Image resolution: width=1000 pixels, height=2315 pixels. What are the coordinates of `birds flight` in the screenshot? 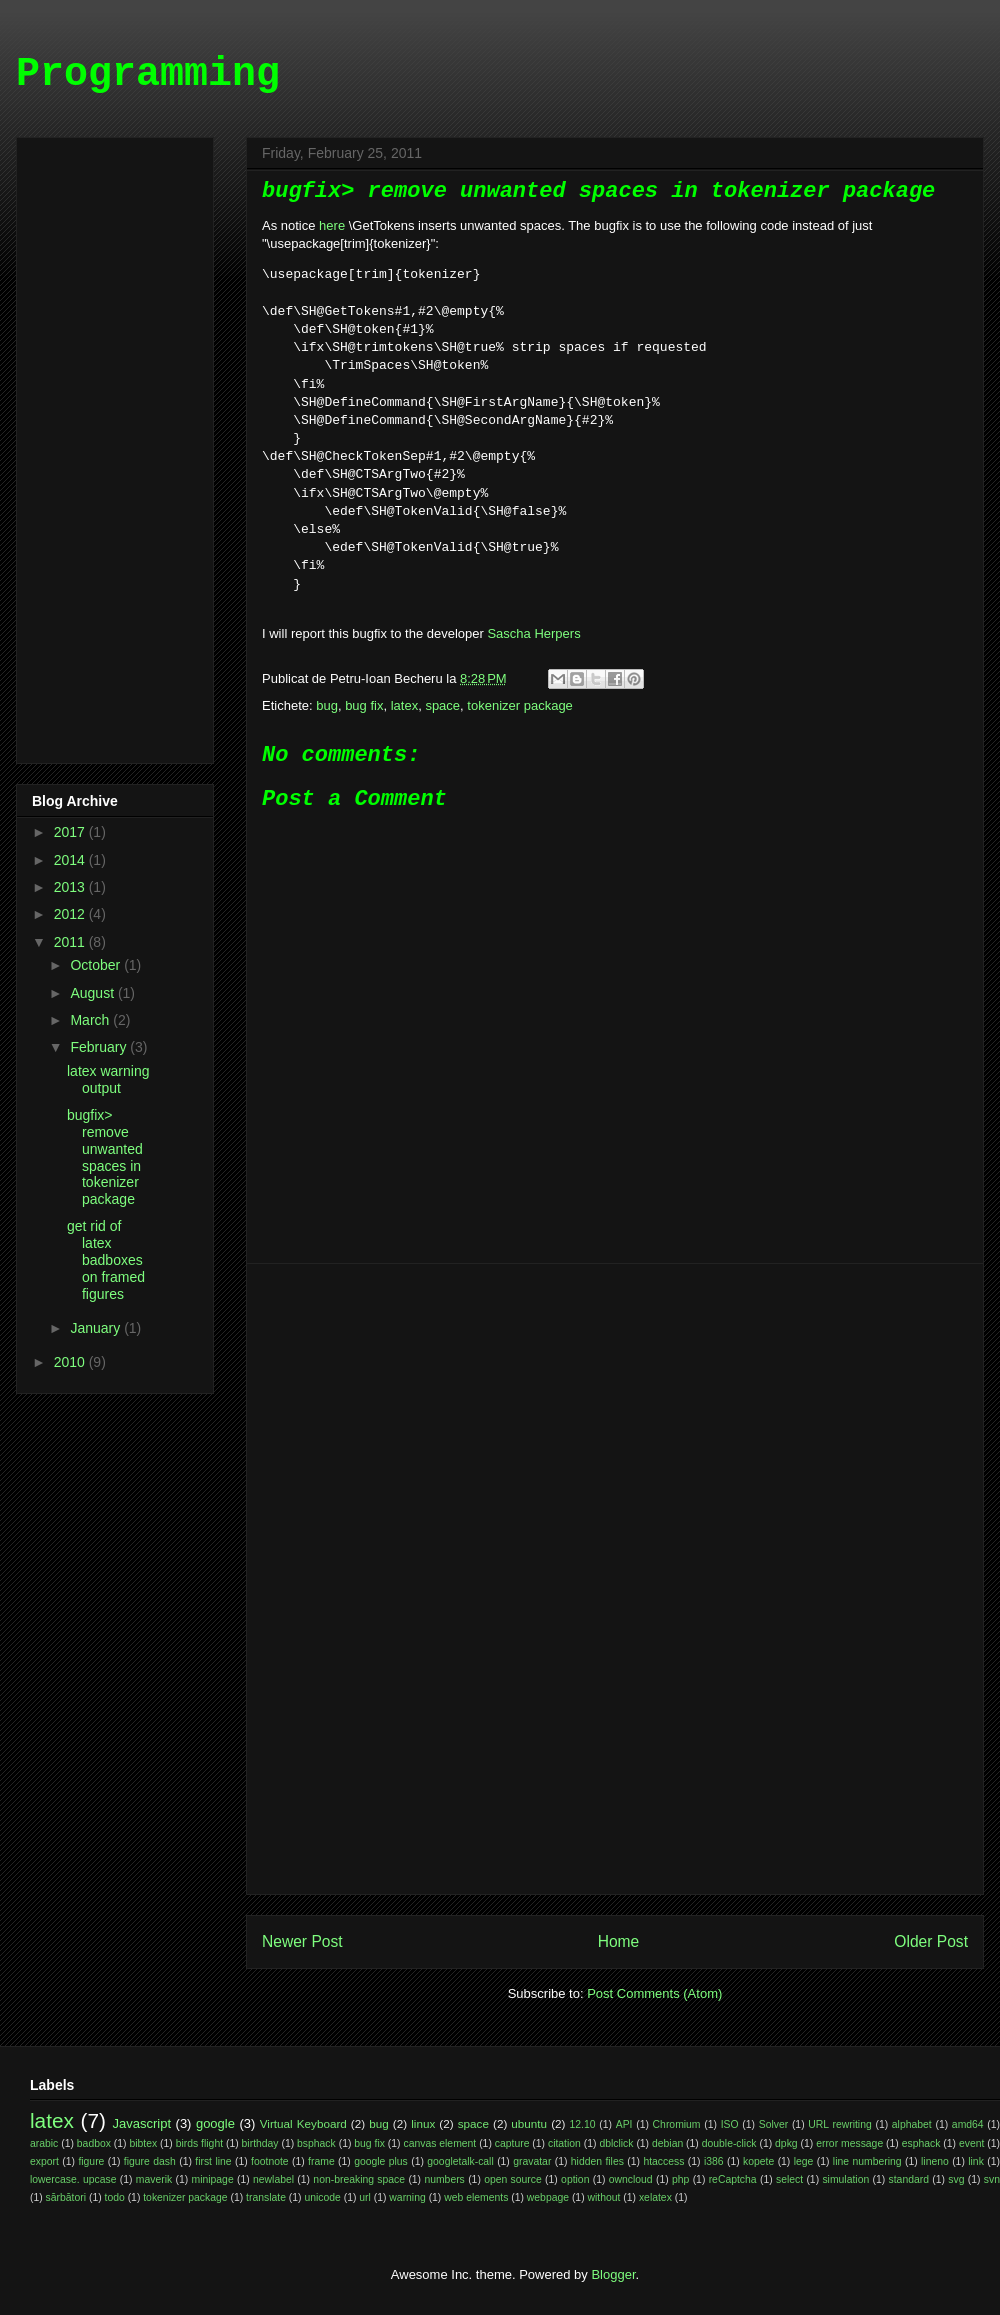 It's located at (199, 2143).